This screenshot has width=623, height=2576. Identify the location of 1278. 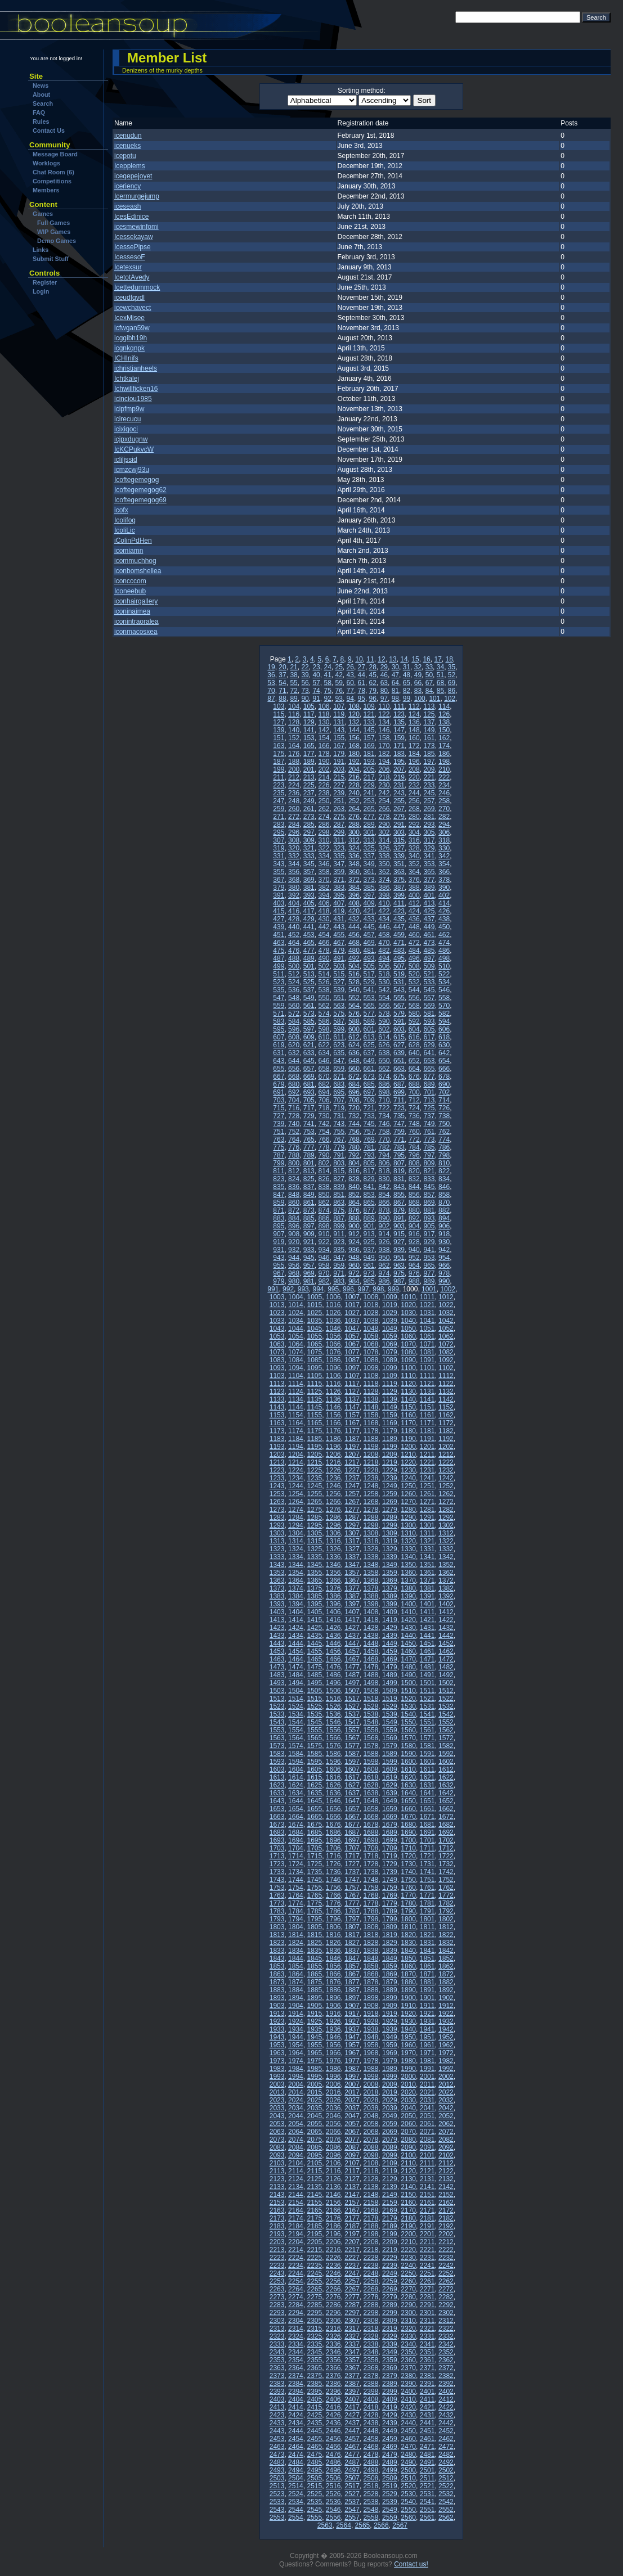
(371, 1510).